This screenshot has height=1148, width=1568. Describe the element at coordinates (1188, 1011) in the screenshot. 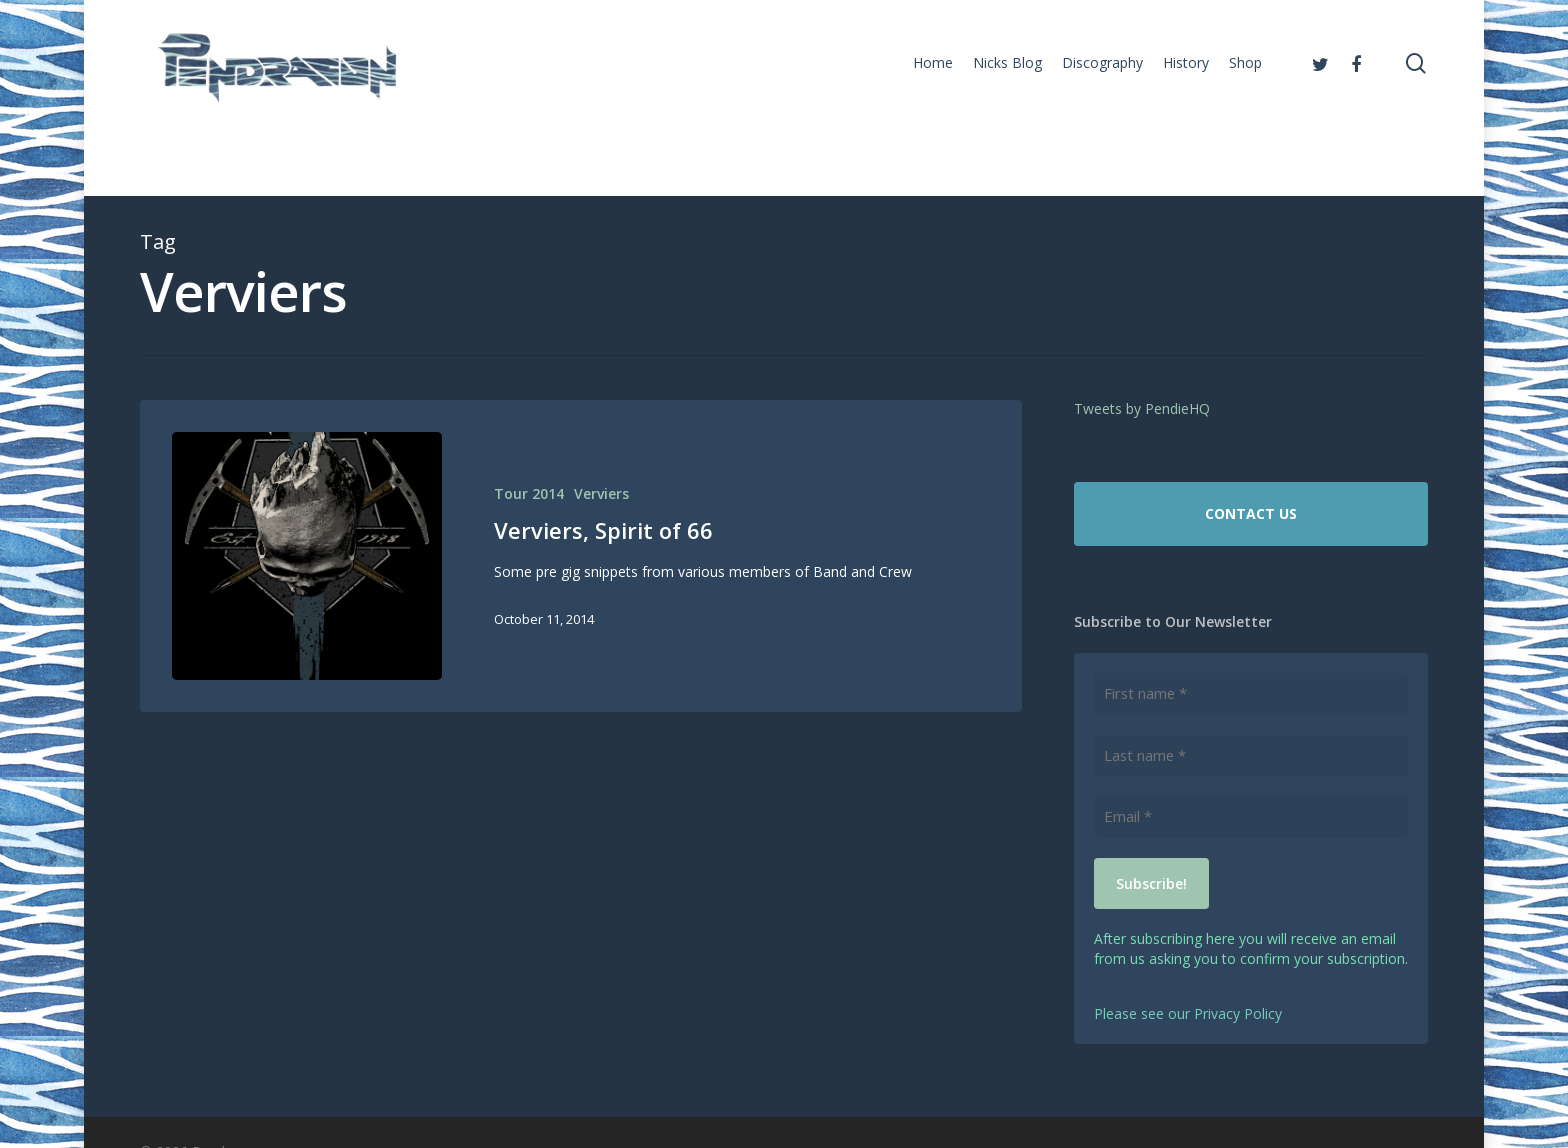

I see `Please see our Privacy Policy` at that location.